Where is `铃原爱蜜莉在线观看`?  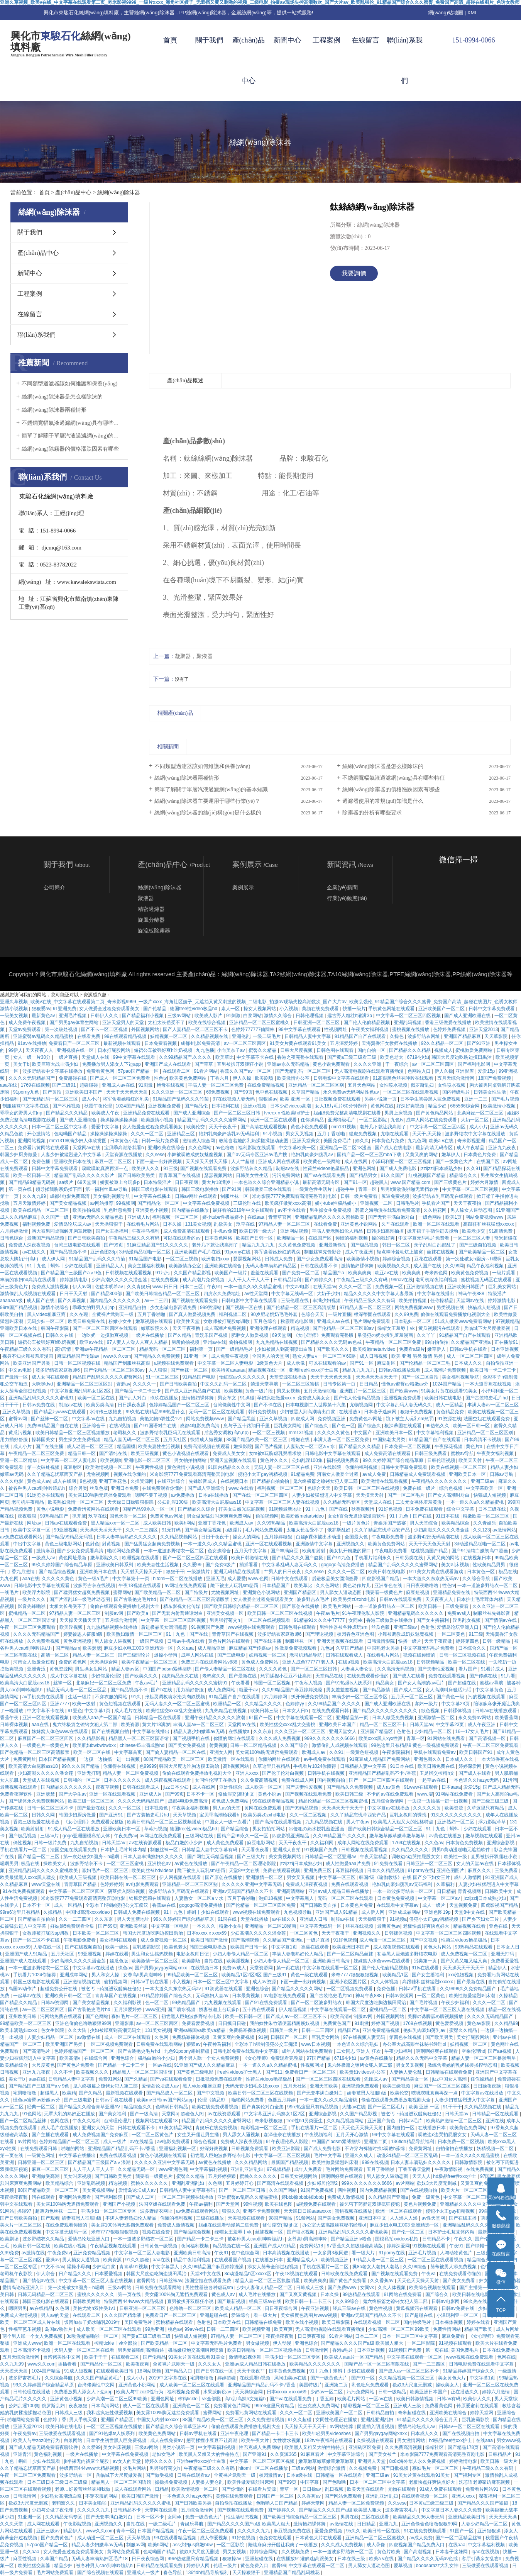
铃原爱蜜莉在线观看 is located at coordinates (150, 1898).